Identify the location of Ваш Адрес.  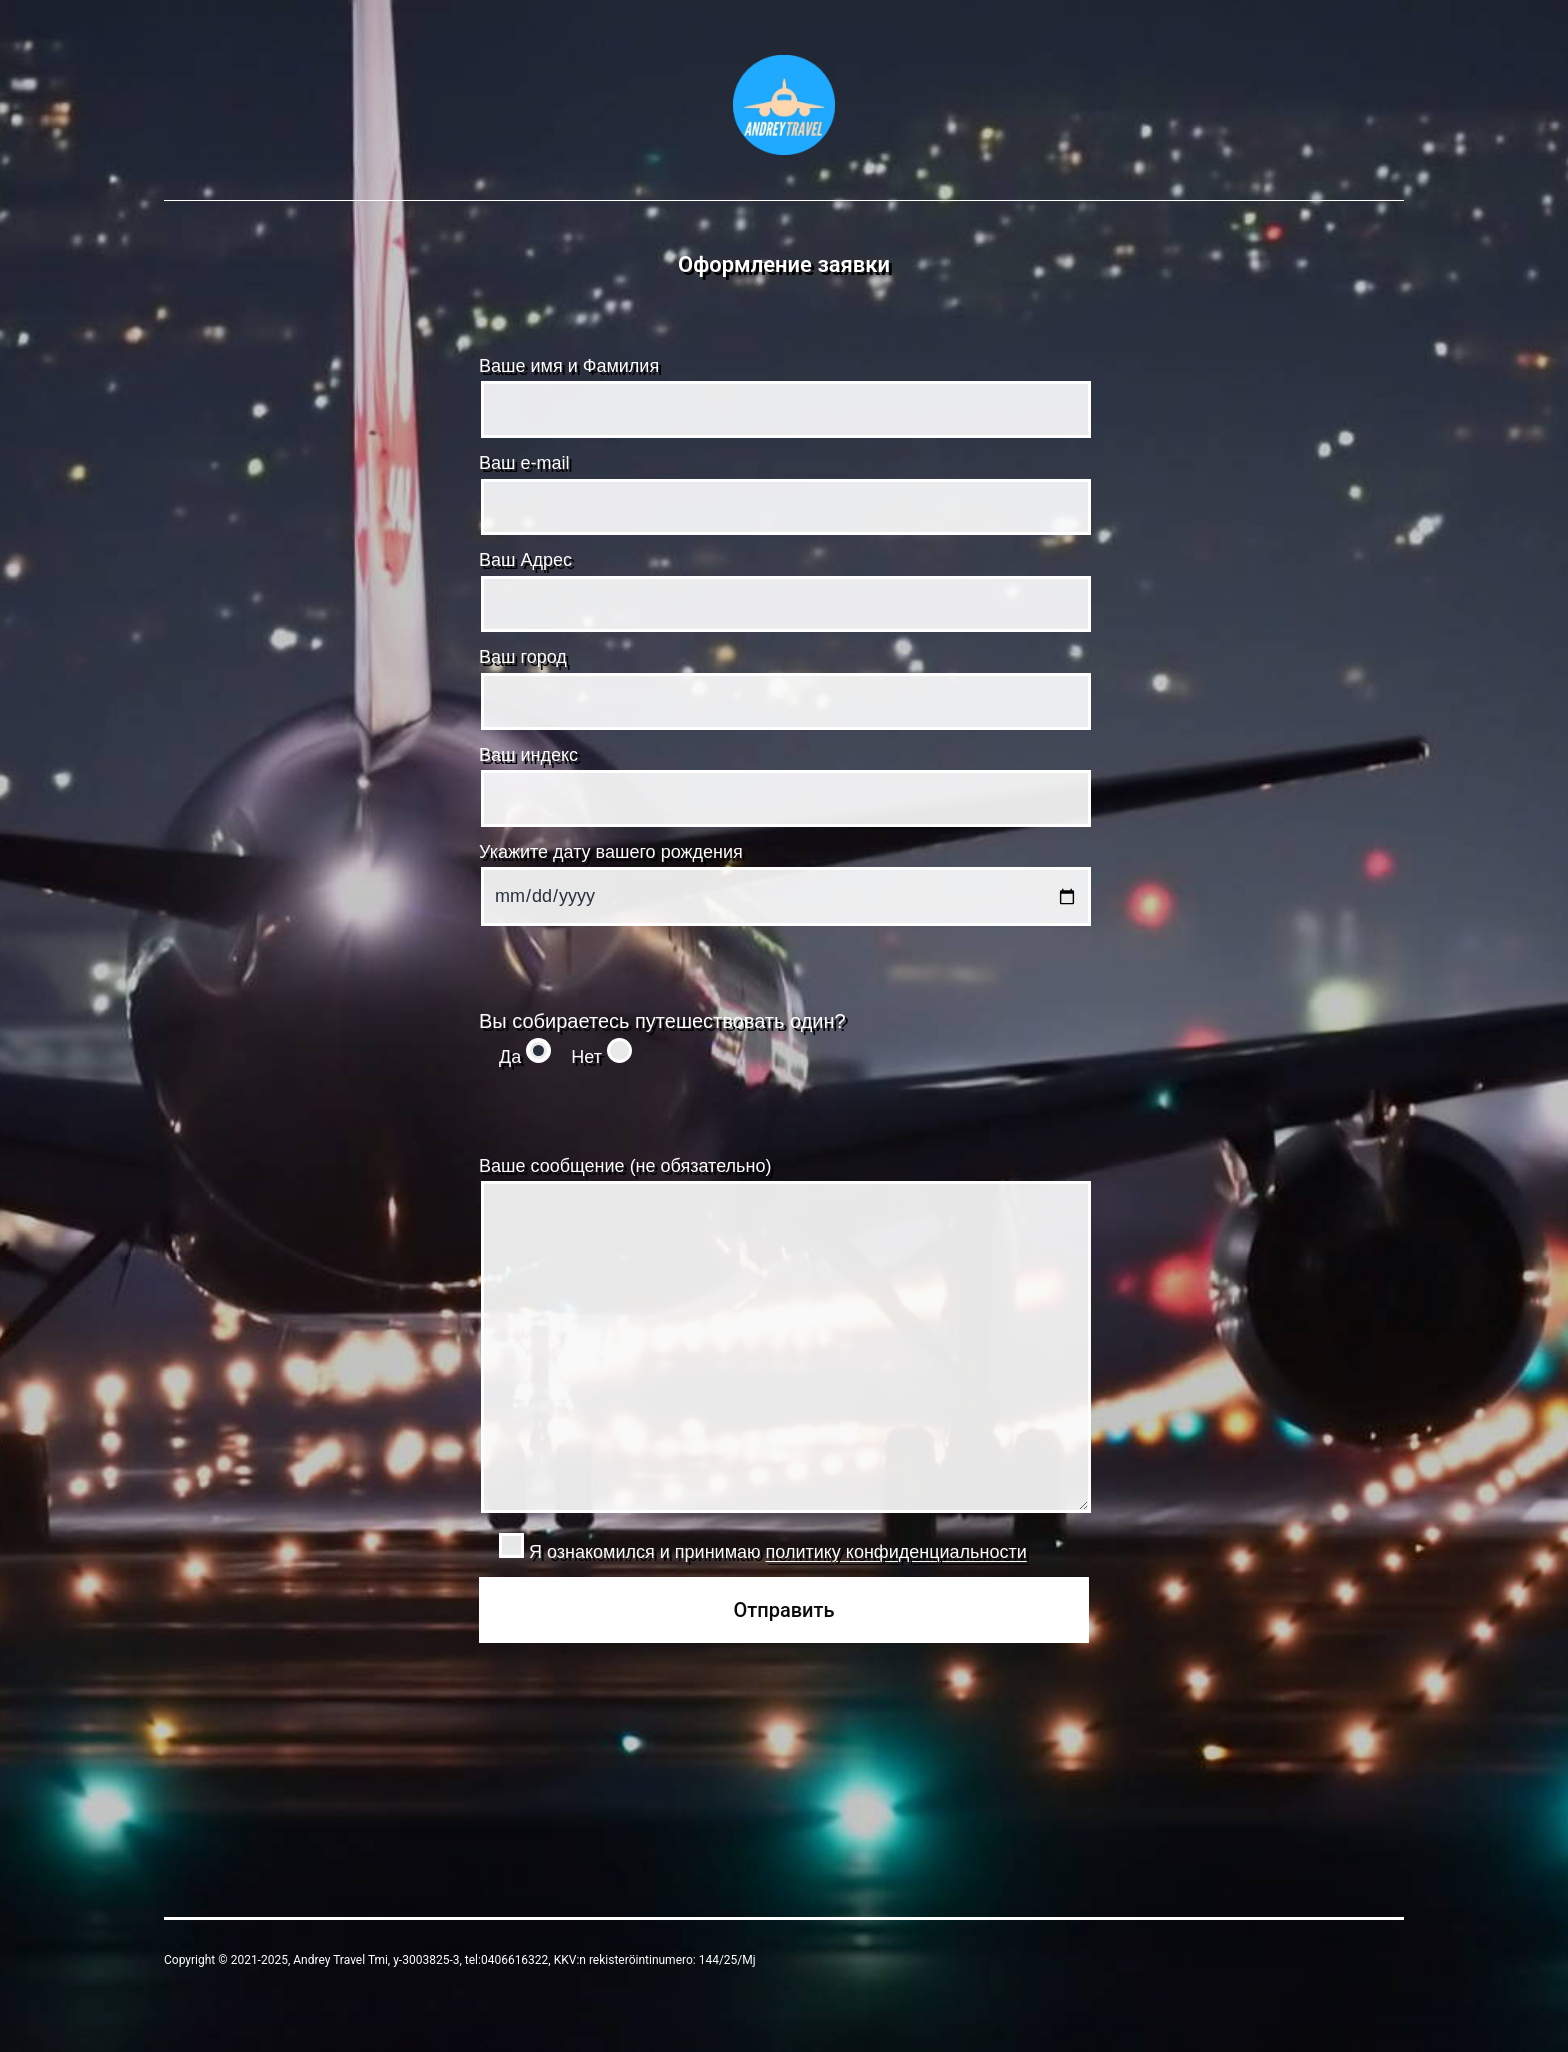
(784, 591).